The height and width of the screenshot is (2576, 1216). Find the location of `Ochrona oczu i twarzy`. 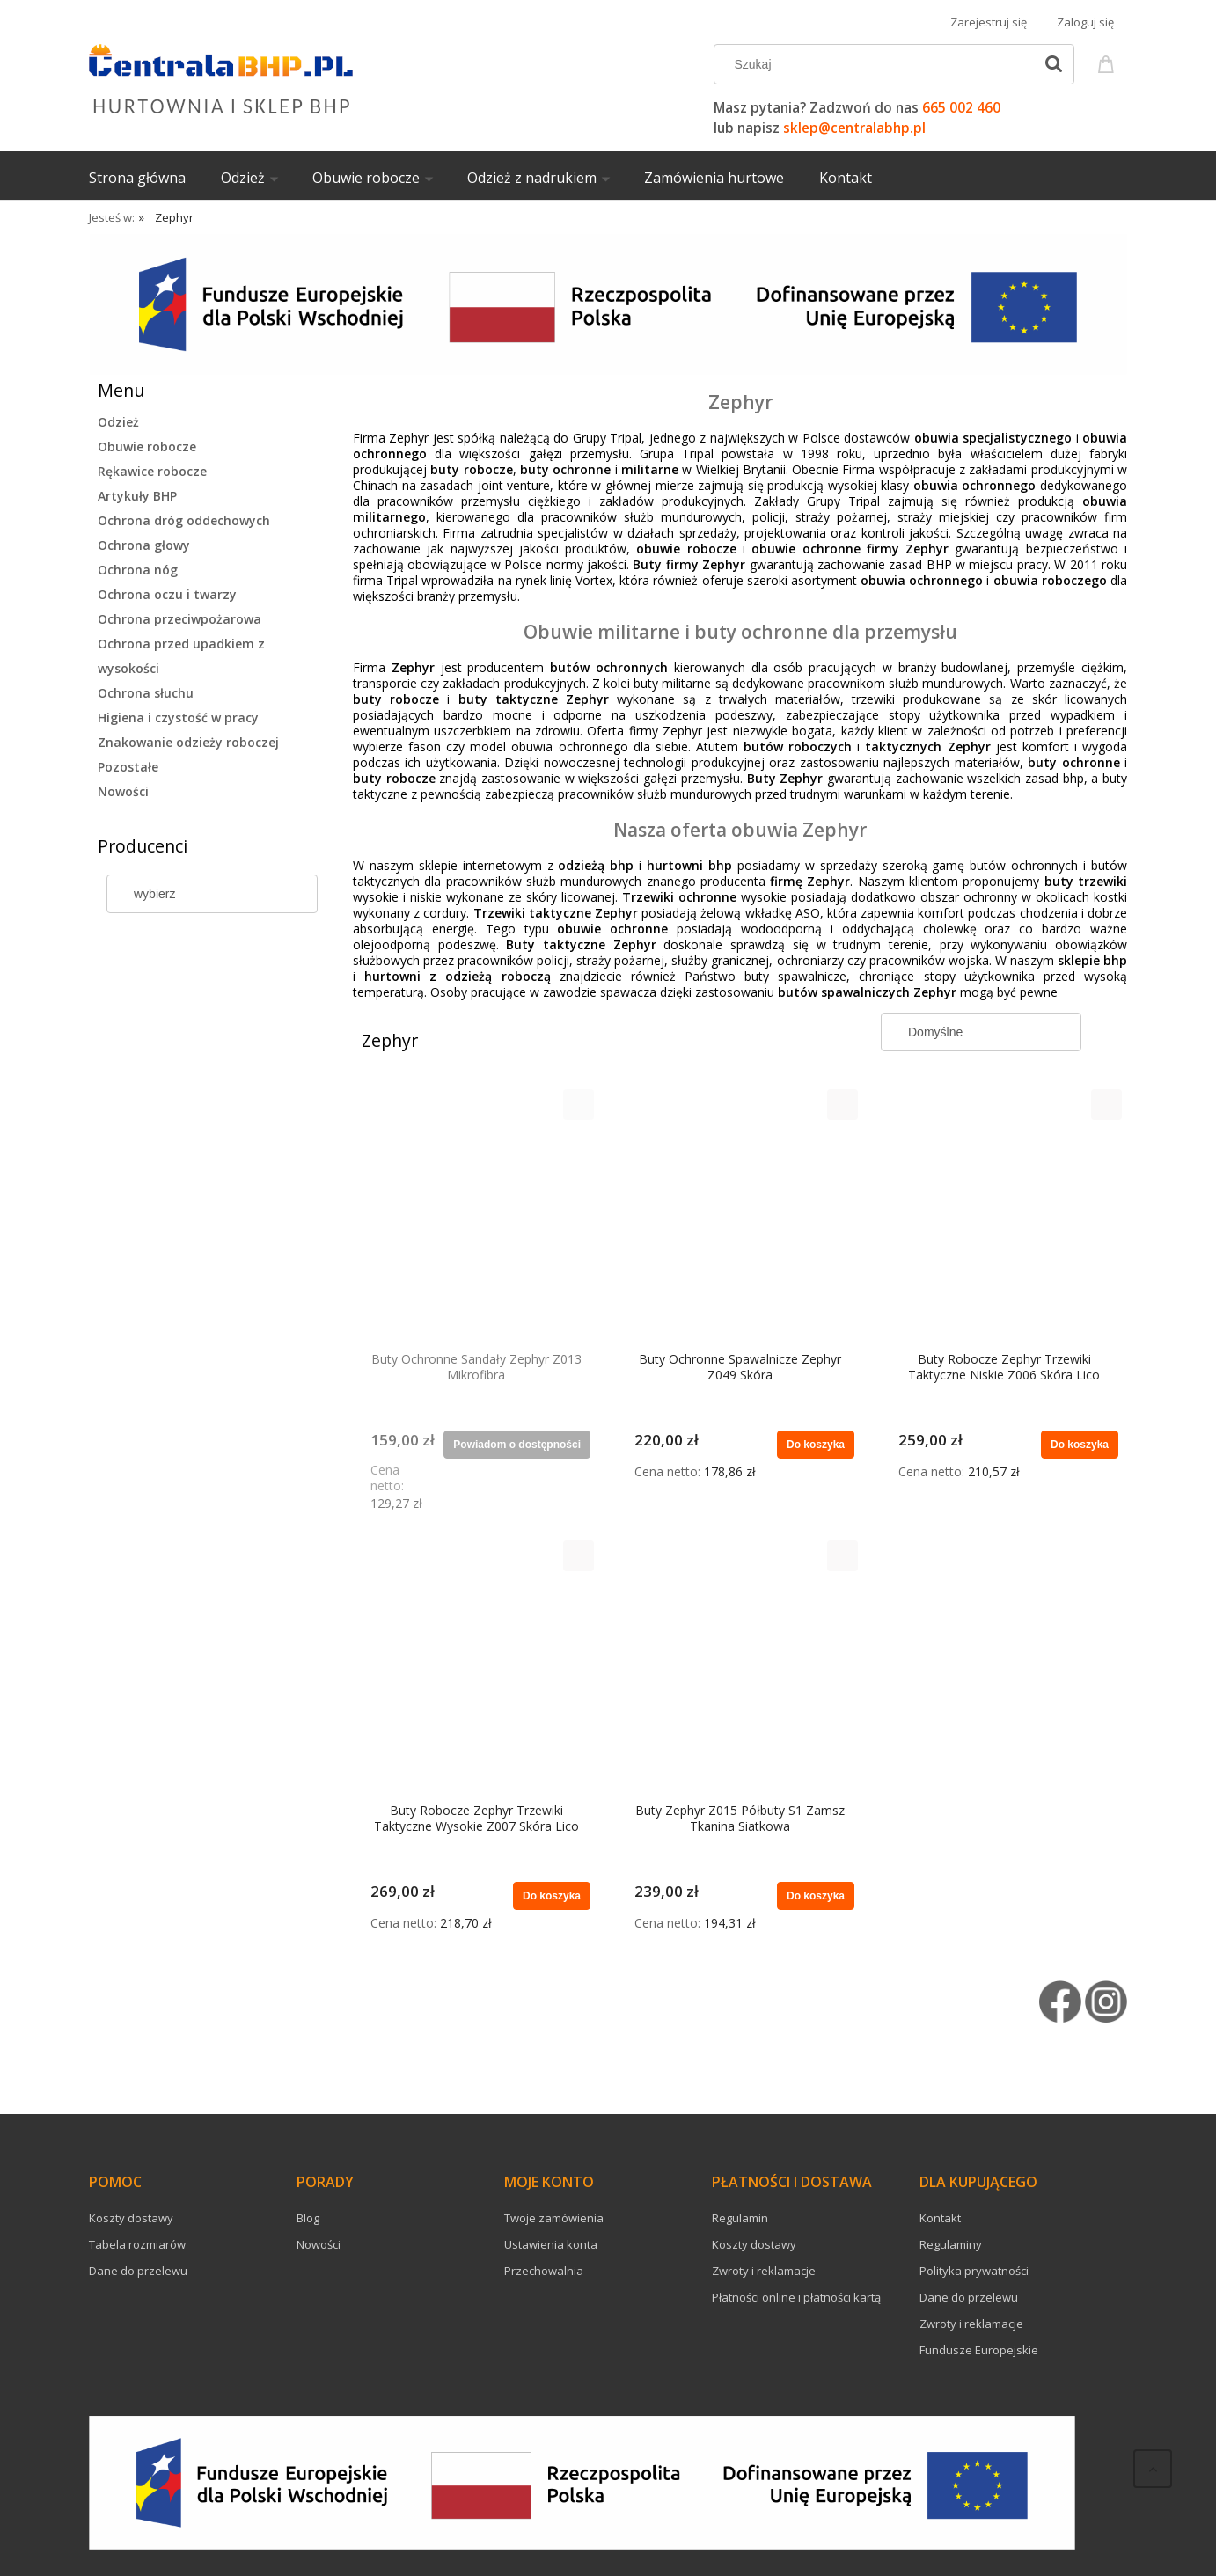

Ochrona oczu i twarzy is located at coordinates (167, 594).